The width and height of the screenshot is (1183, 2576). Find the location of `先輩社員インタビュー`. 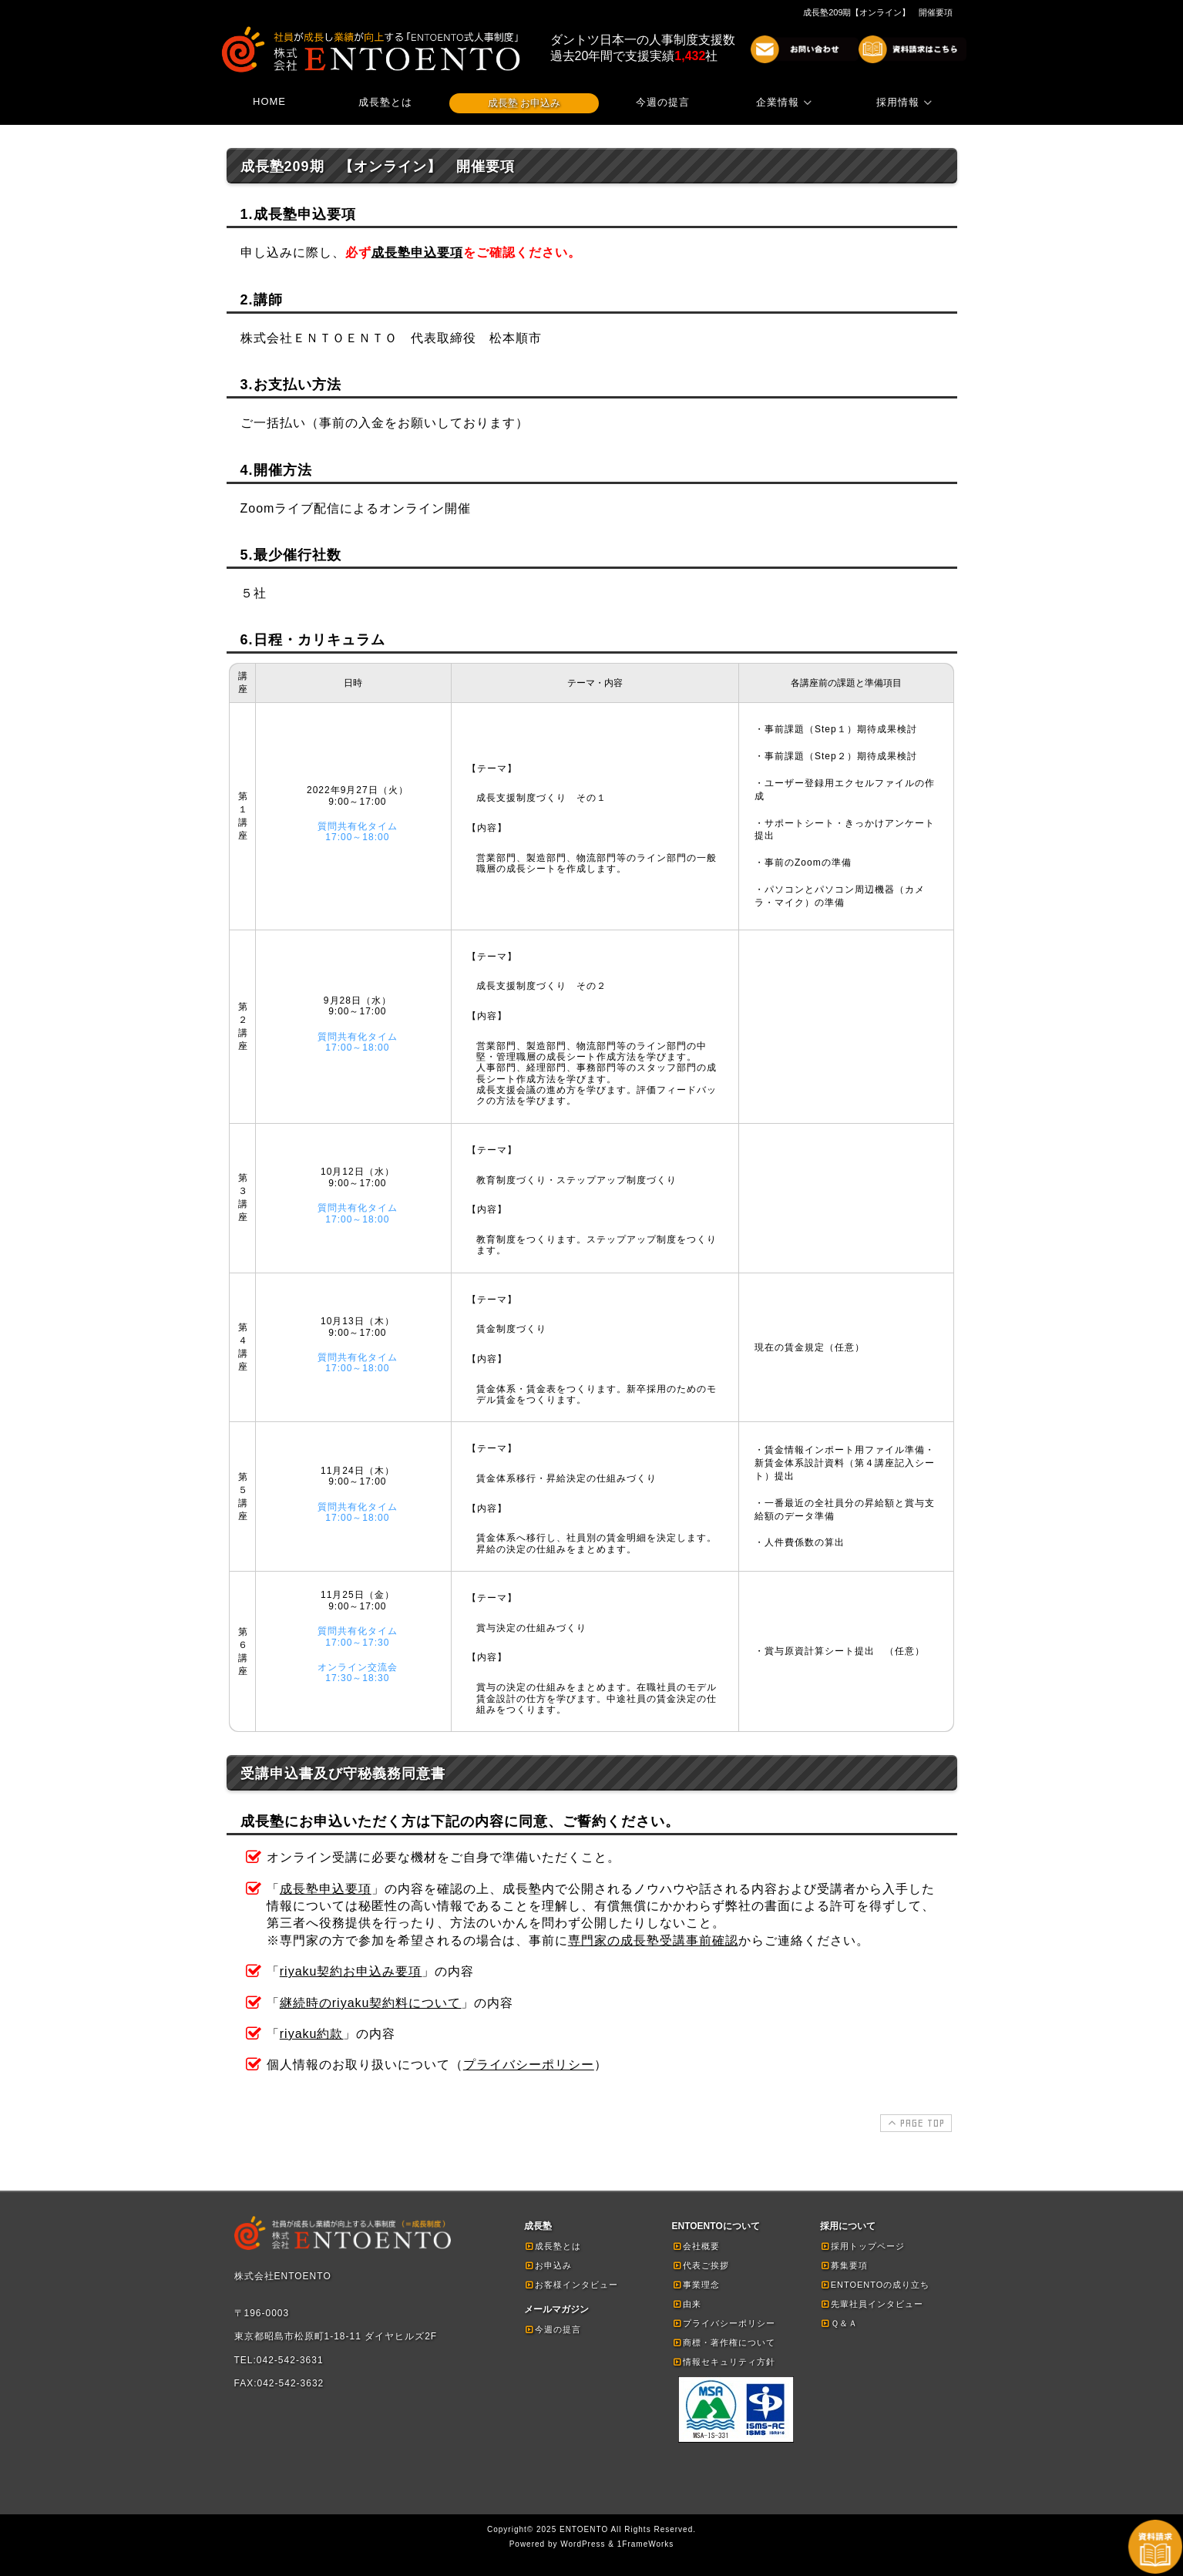

先輩社員インタビュー is located at coordinates (871, 2304).